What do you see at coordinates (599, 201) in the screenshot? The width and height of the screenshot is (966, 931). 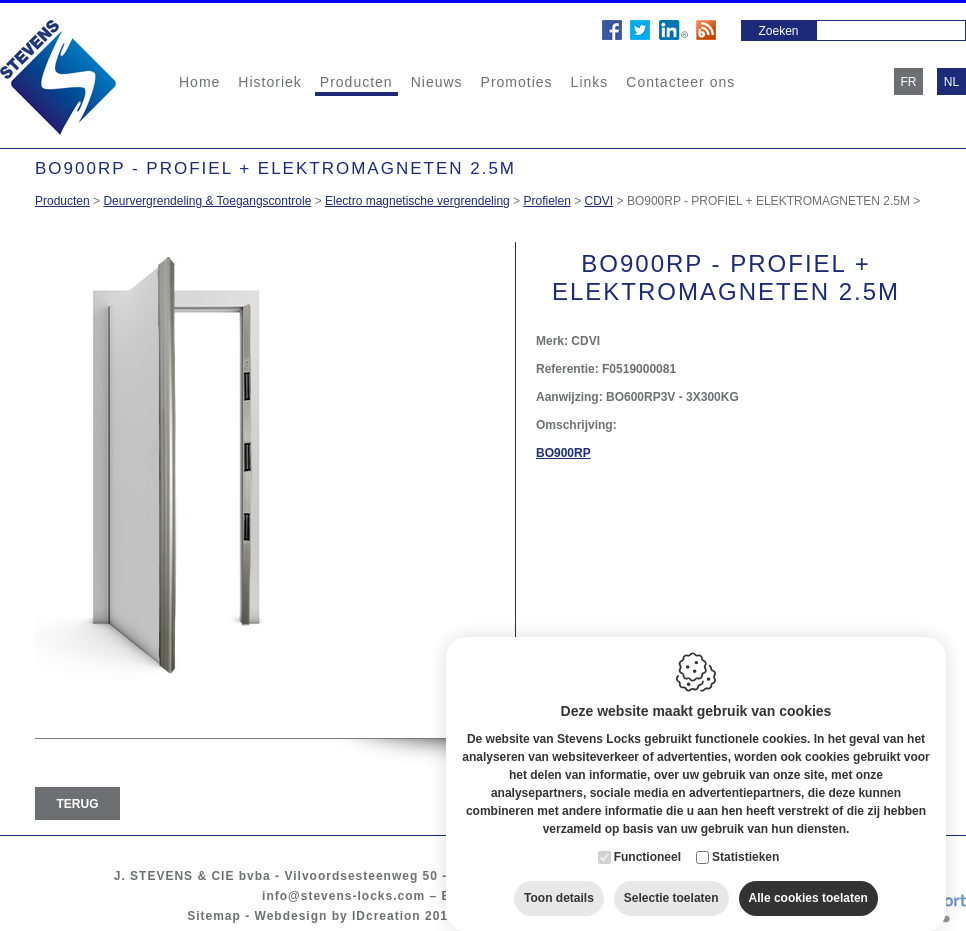 I see `CDVI` at bounding box center [599, 201].